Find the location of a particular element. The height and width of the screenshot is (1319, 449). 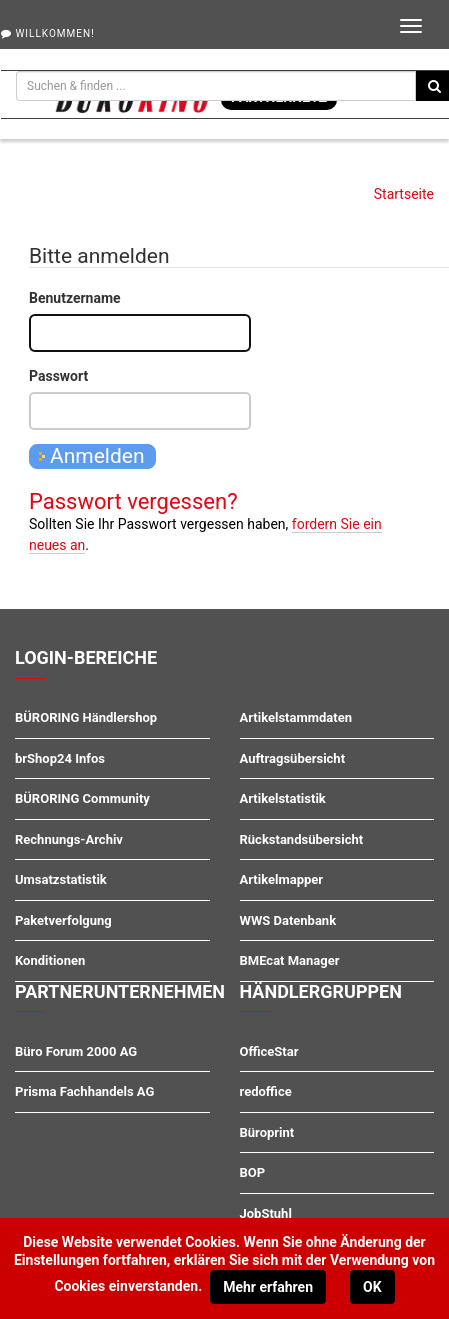

Umsatzstatistik is located at coordinates (61, 879).